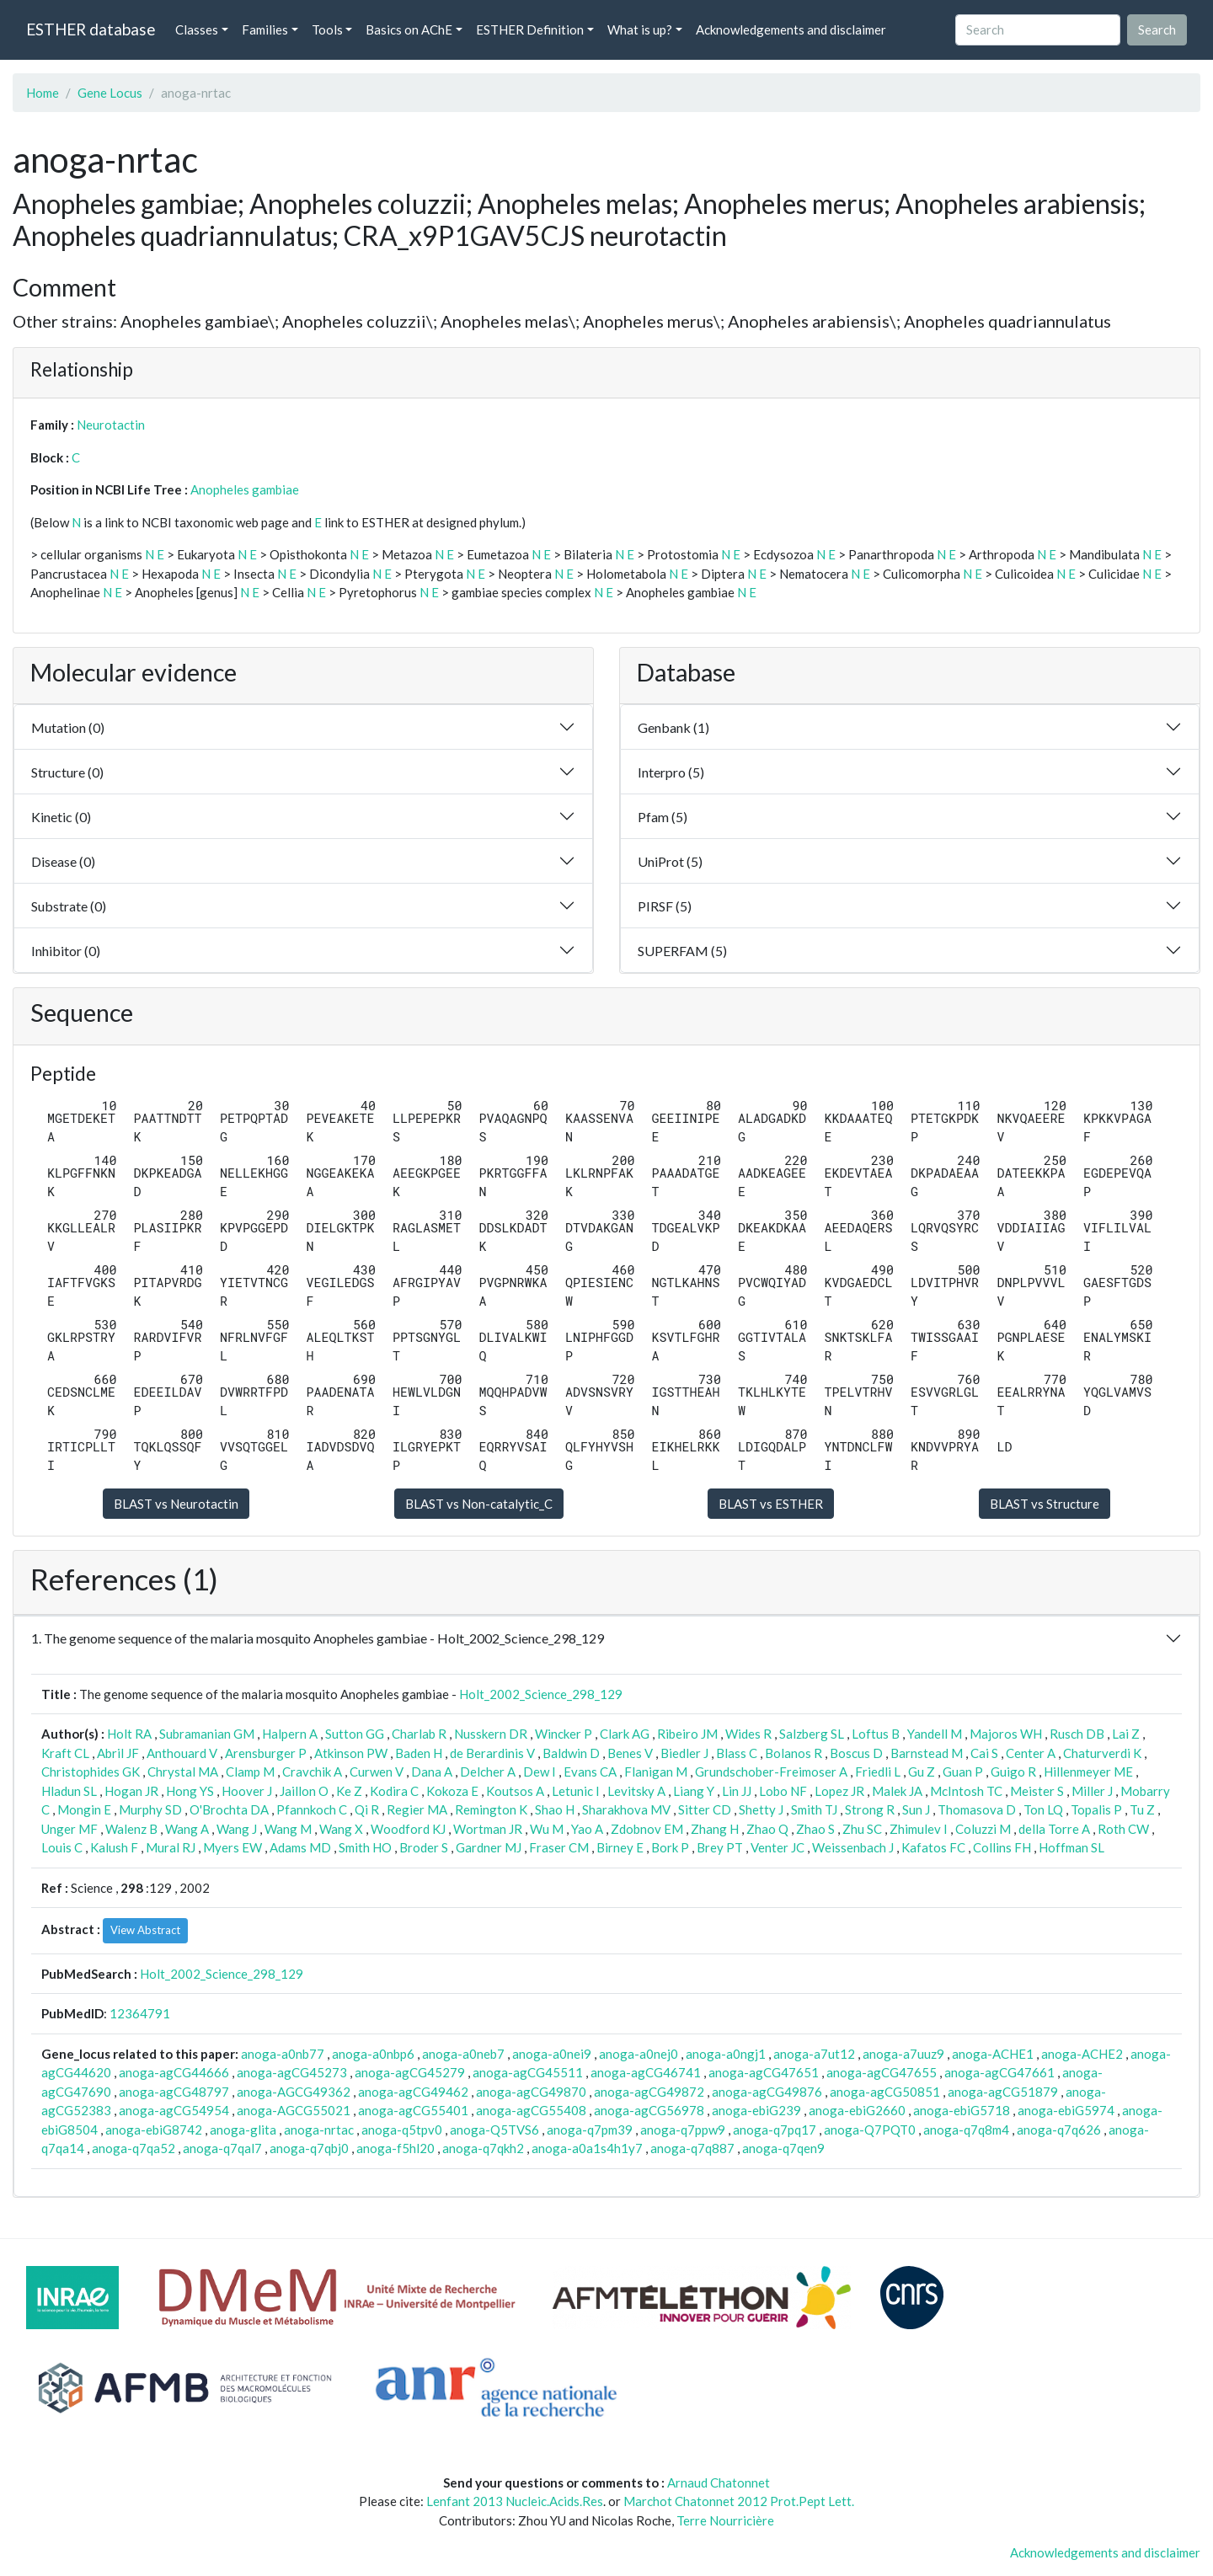 The width and height of the screenshot is (1213, 2576). What do you see at coordinates (133, 2148) in the screenshot?
I see `anoga-q7qa52` at bounding box center [133, 2148].